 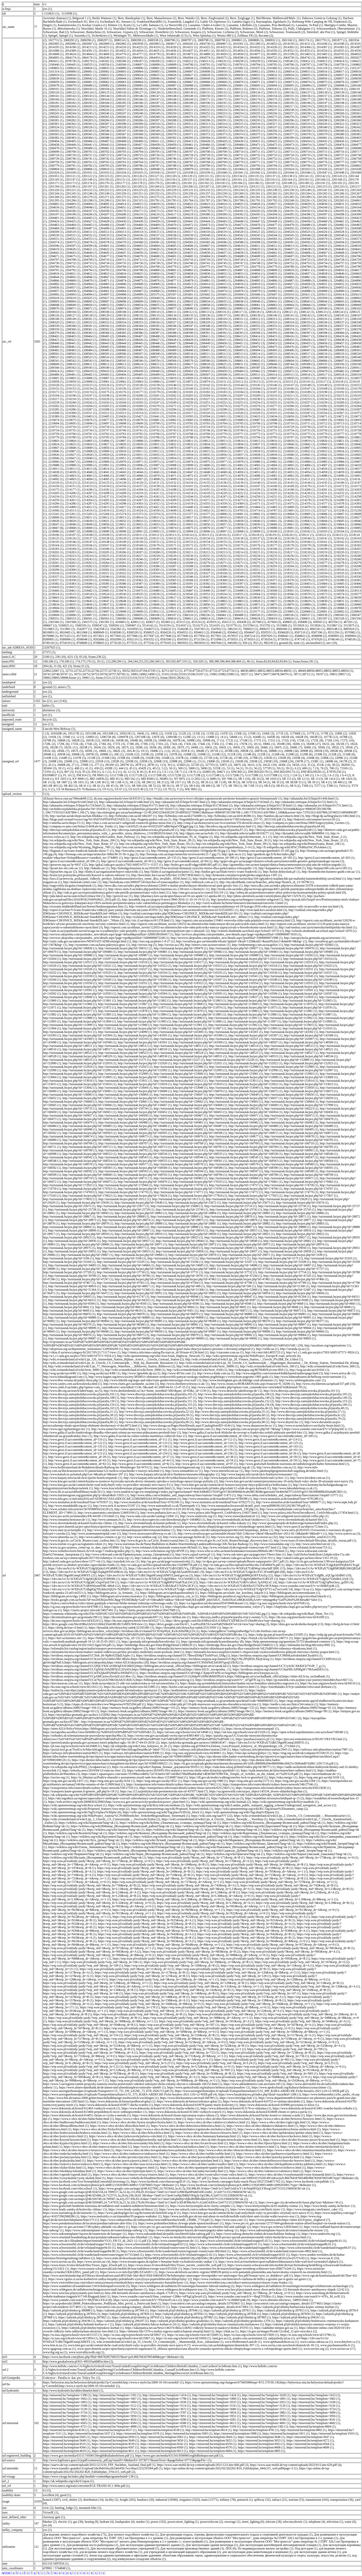 What do you see at coordinates (257, 357) in the screenshot?
I see `2208534 (1)` at bounding box center [257, 357].